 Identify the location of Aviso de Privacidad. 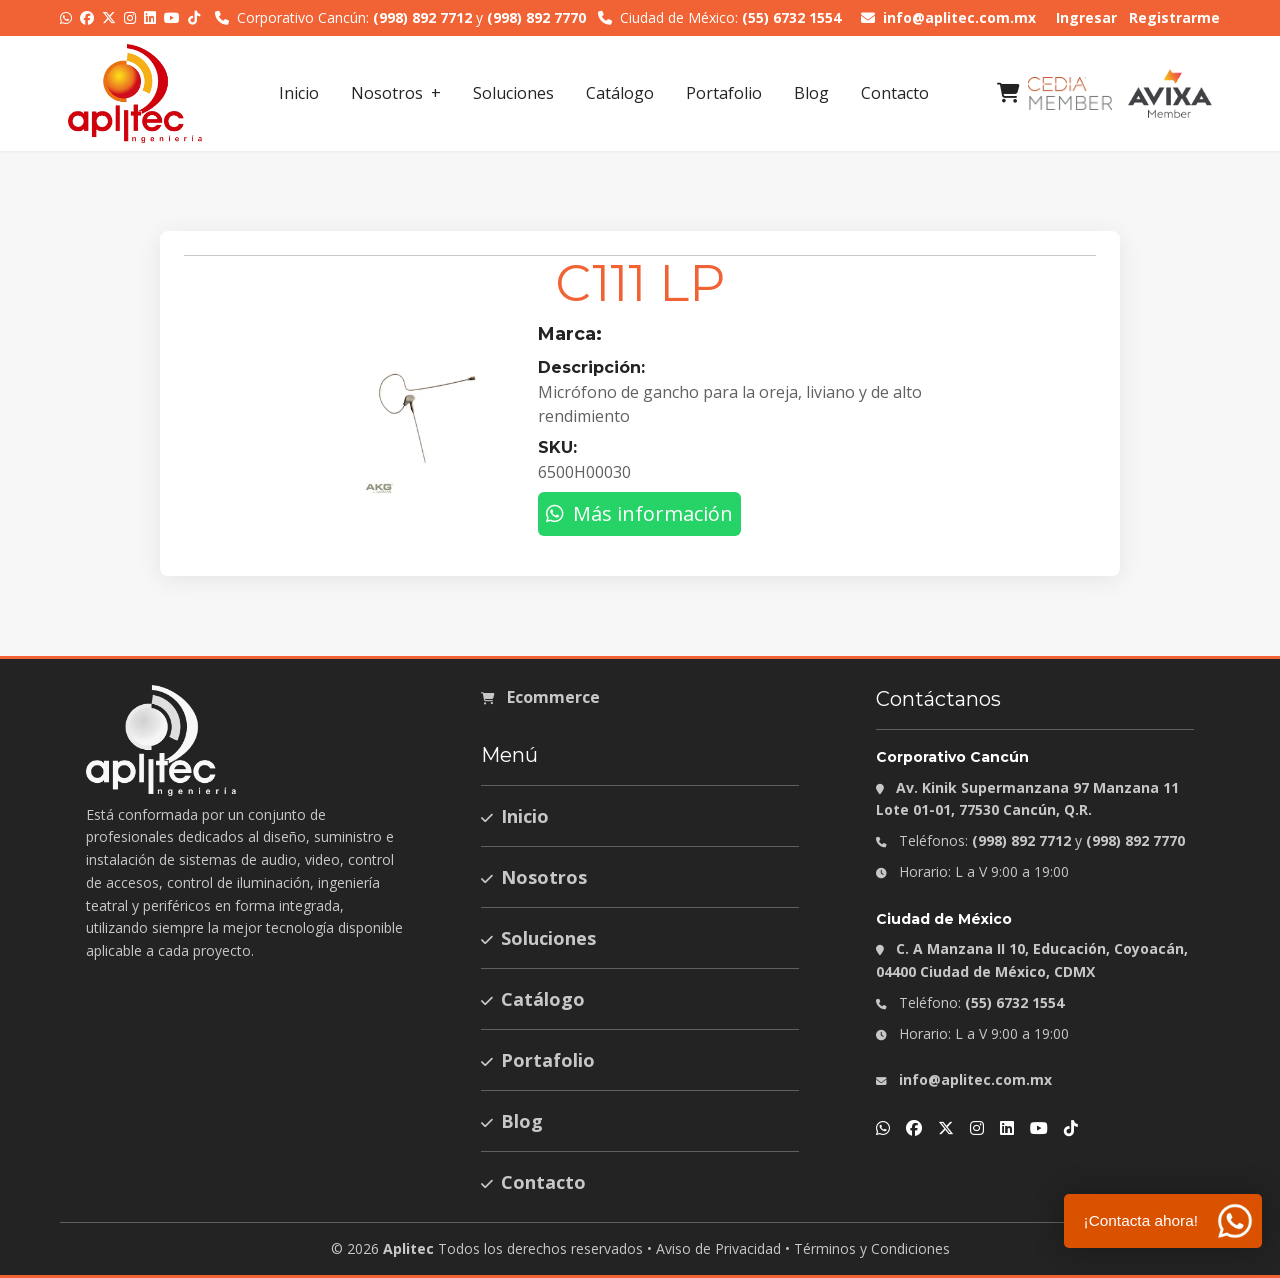
(718, 1248).